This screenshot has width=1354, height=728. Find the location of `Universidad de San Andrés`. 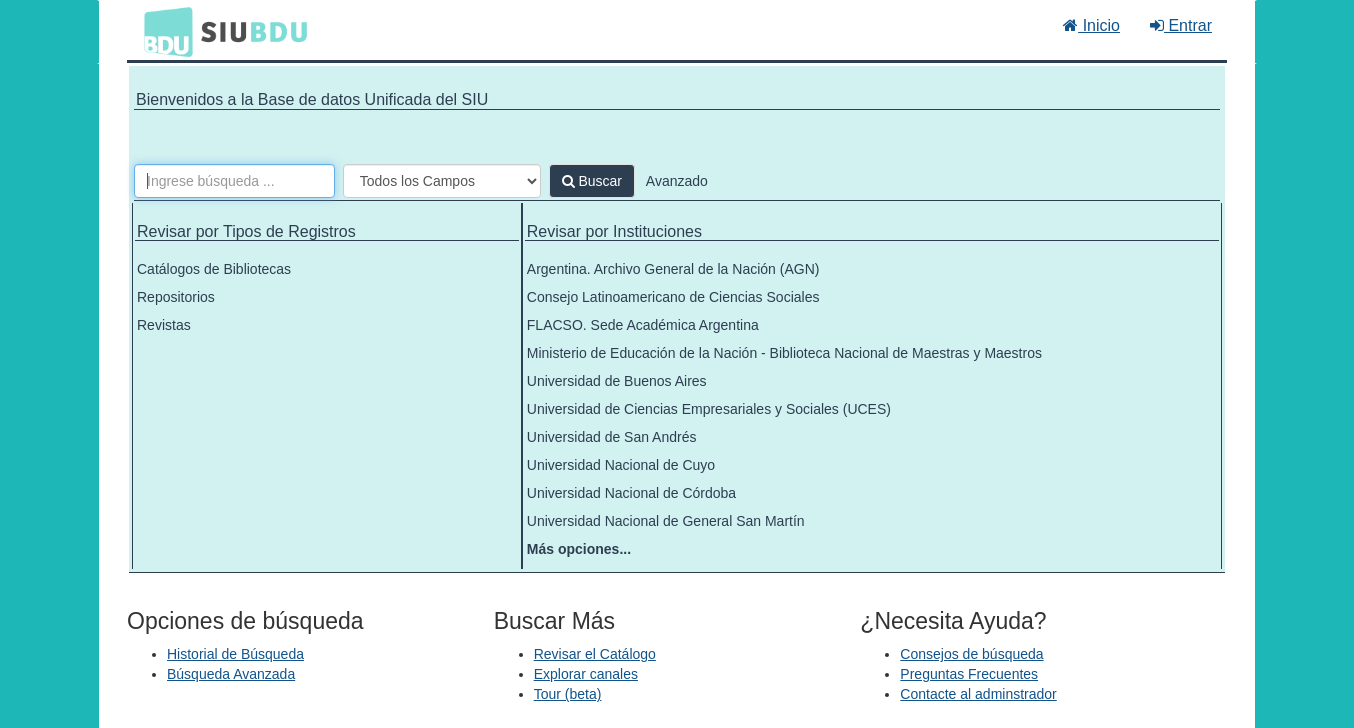

Universidad de San Andrés is located at coordinates (612, 437).